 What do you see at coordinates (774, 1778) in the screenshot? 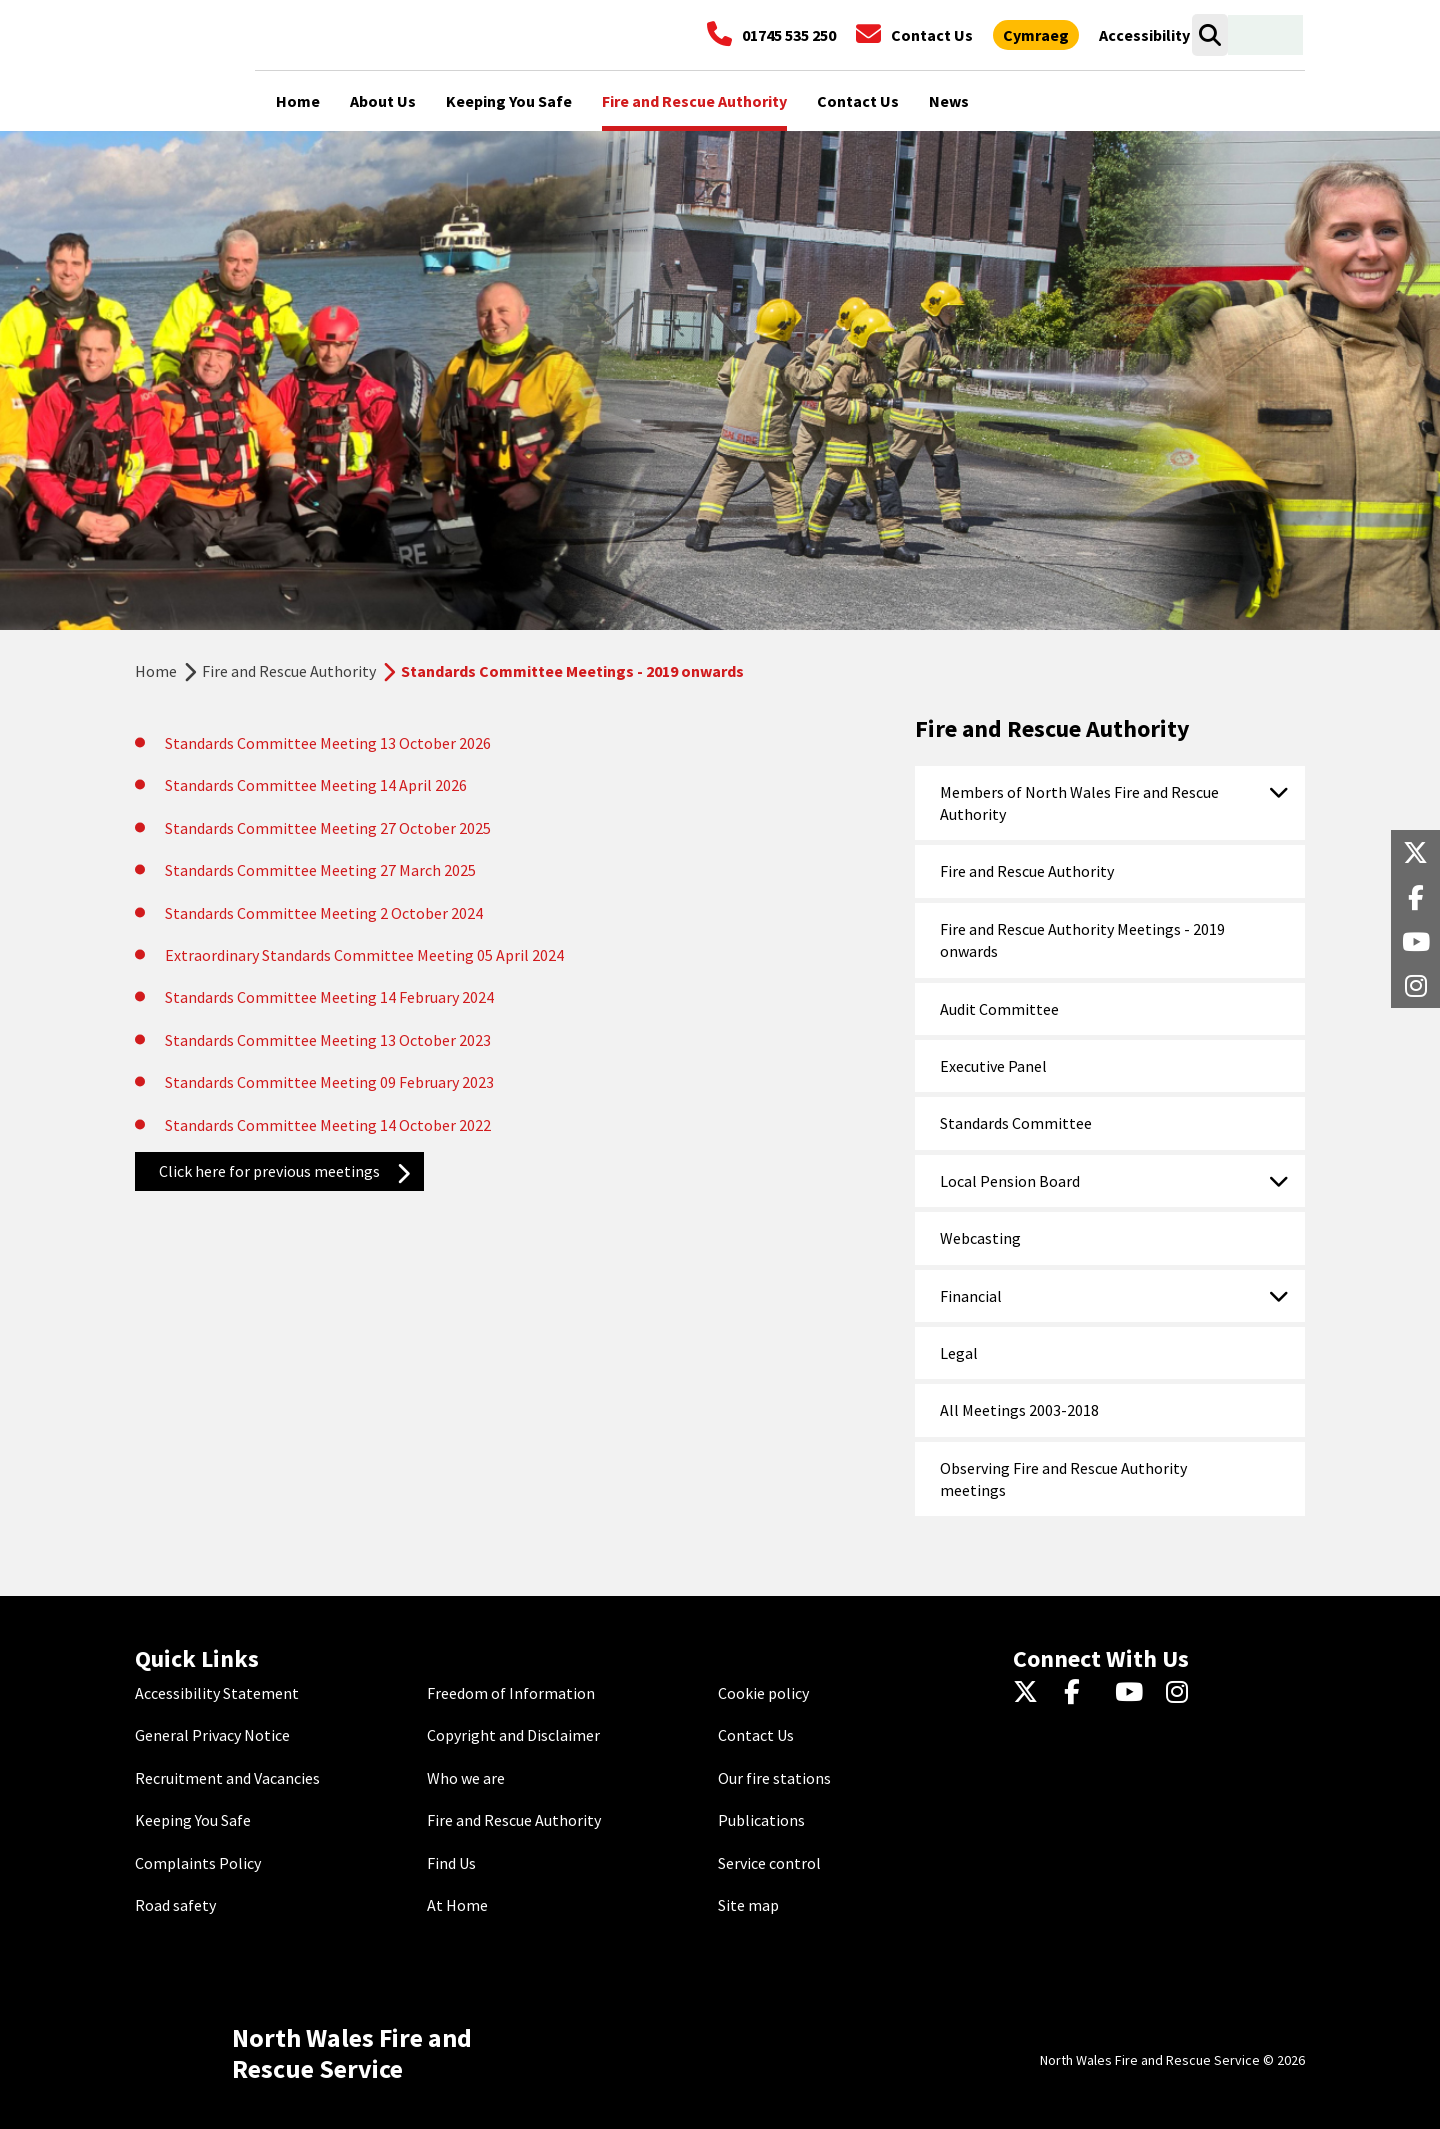
I see `Our fire stations` at bounding box center [774, 1778].